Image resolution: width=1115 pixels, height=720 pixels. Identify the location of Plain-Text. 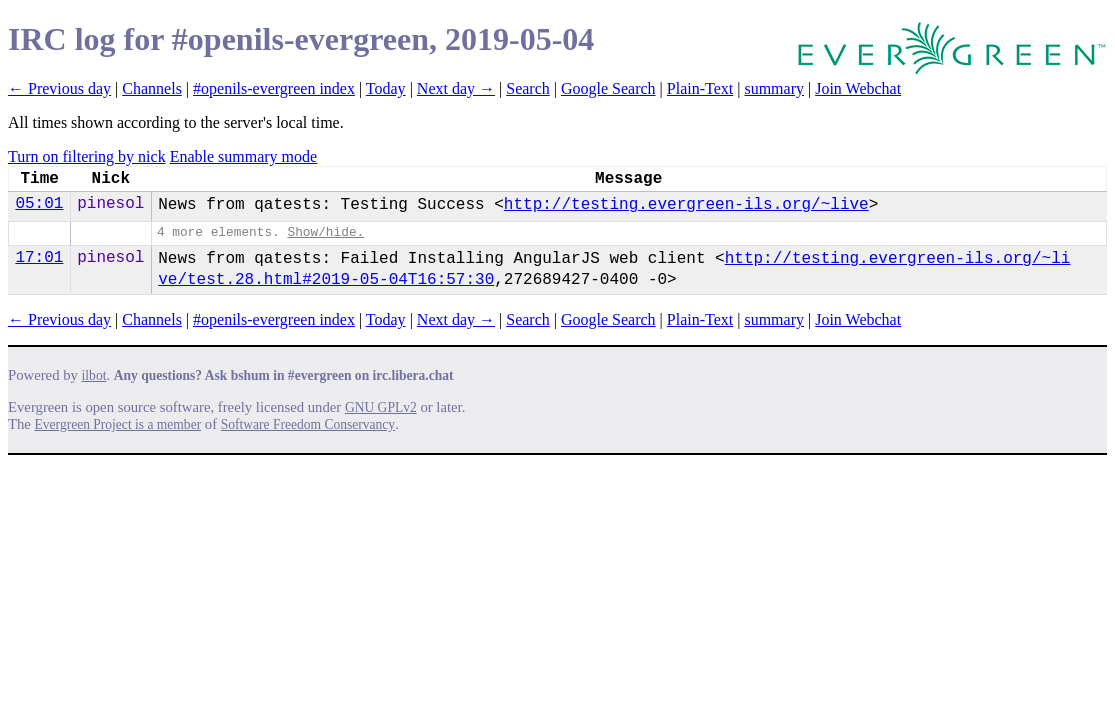
(700, 88).